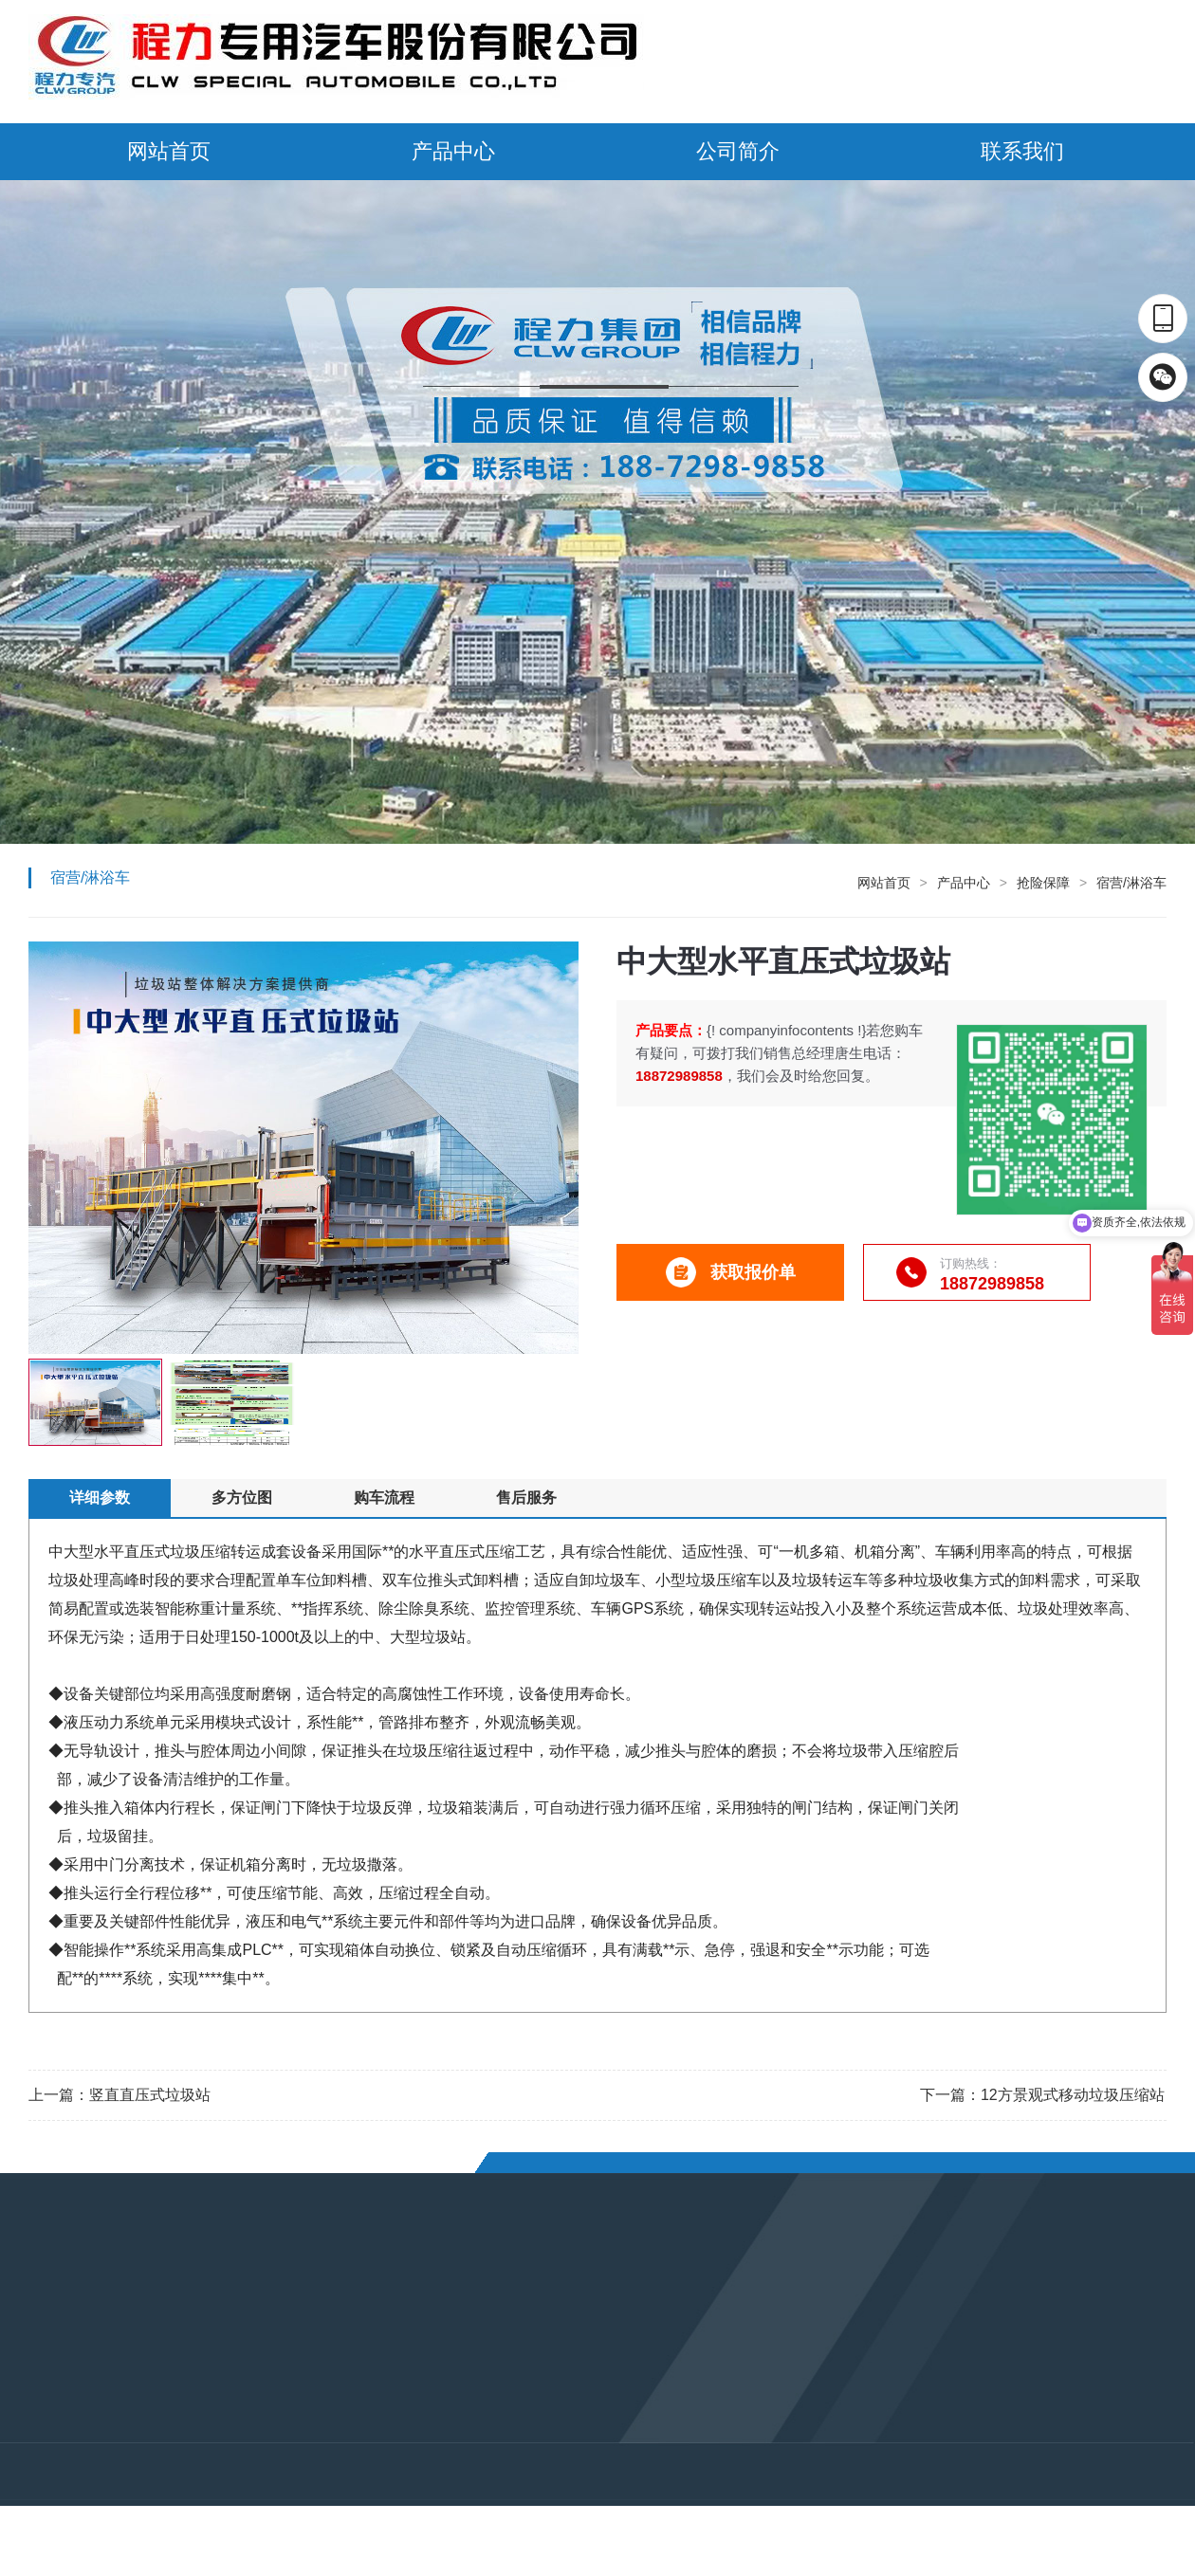 The width and height of the screenshot is (1195, 2576). I want to click on 网站首页, so click(169, 151).